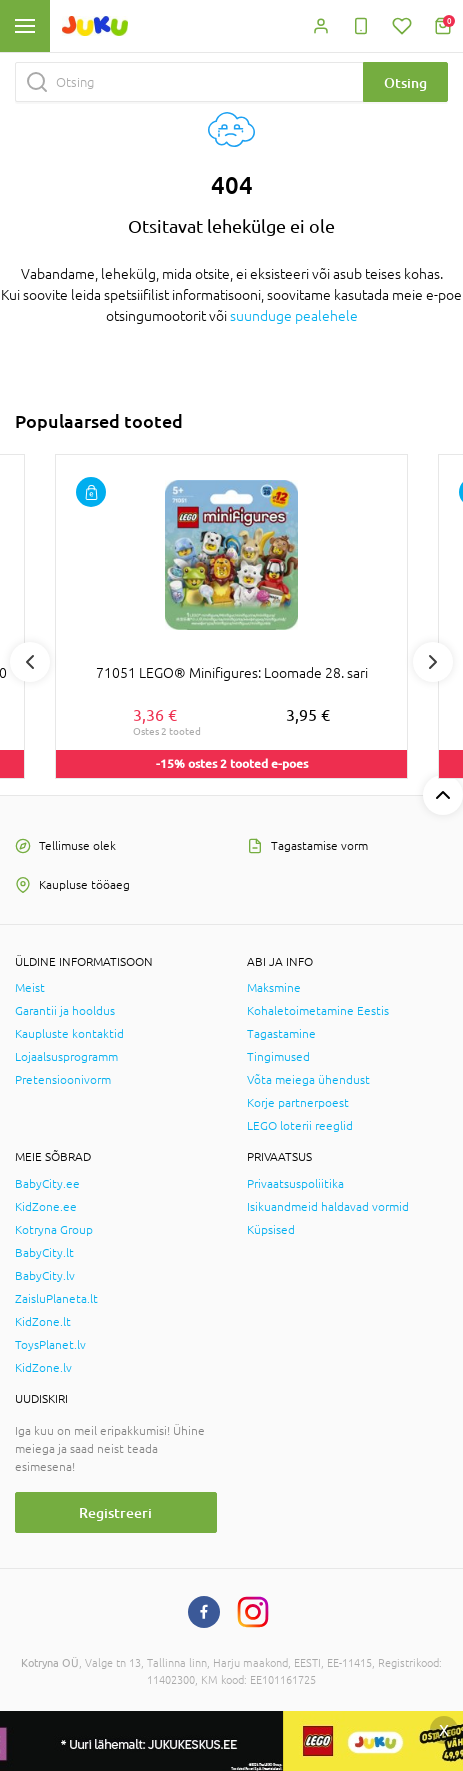 This screenshot has width=463, height=1771. I want to click on Küpsised, so click(271, 1230).